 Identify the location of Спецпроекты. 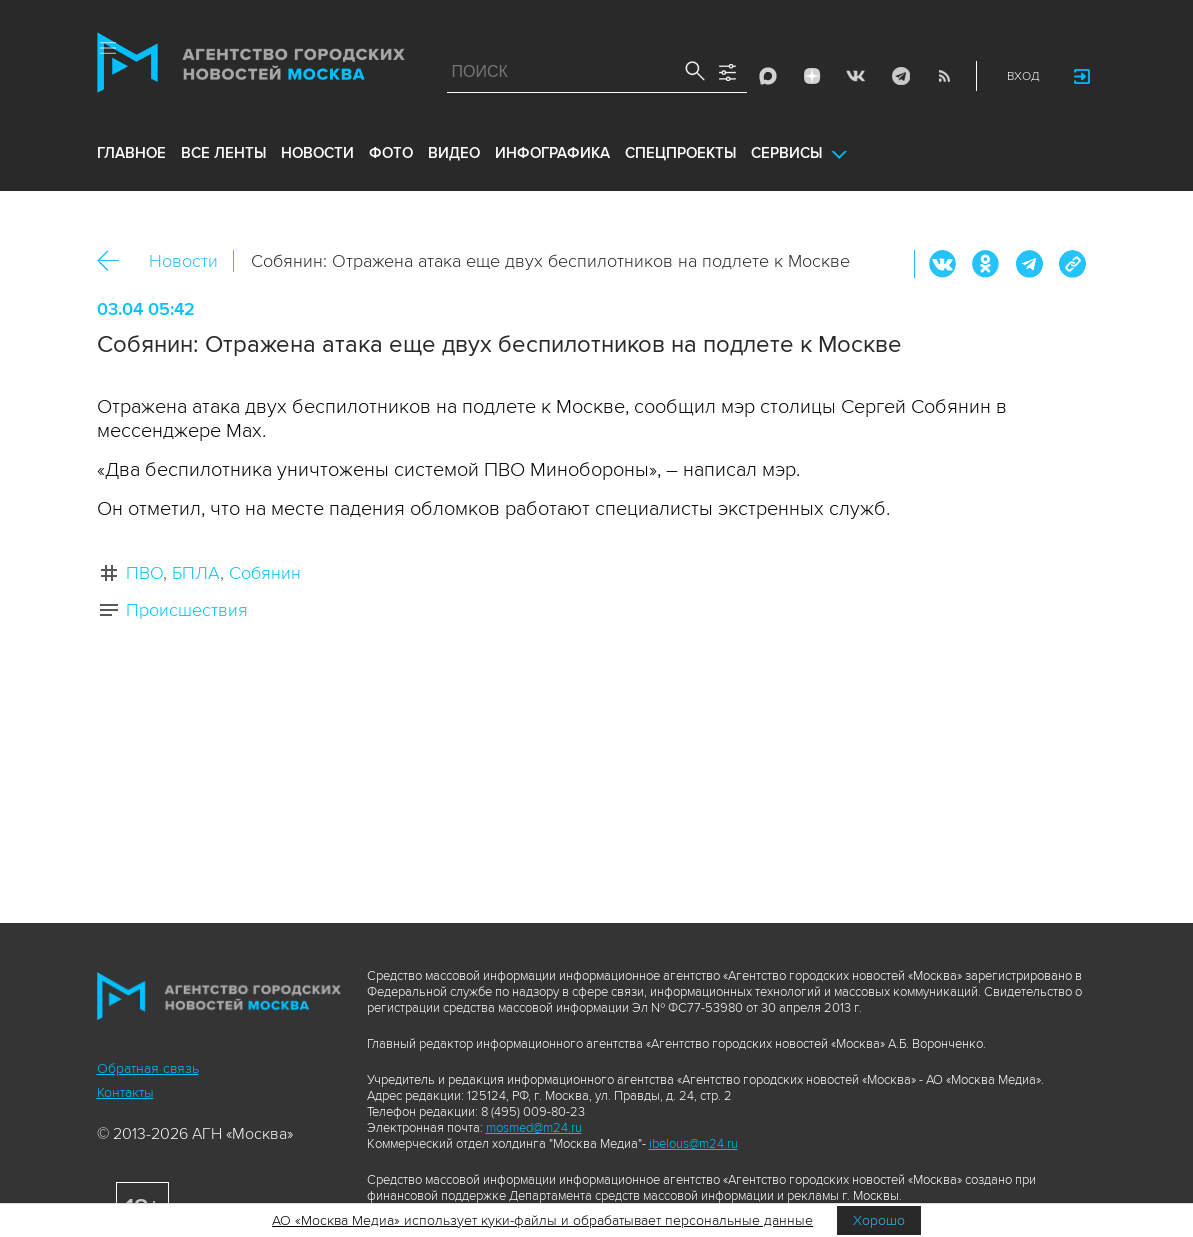
(680, 153).